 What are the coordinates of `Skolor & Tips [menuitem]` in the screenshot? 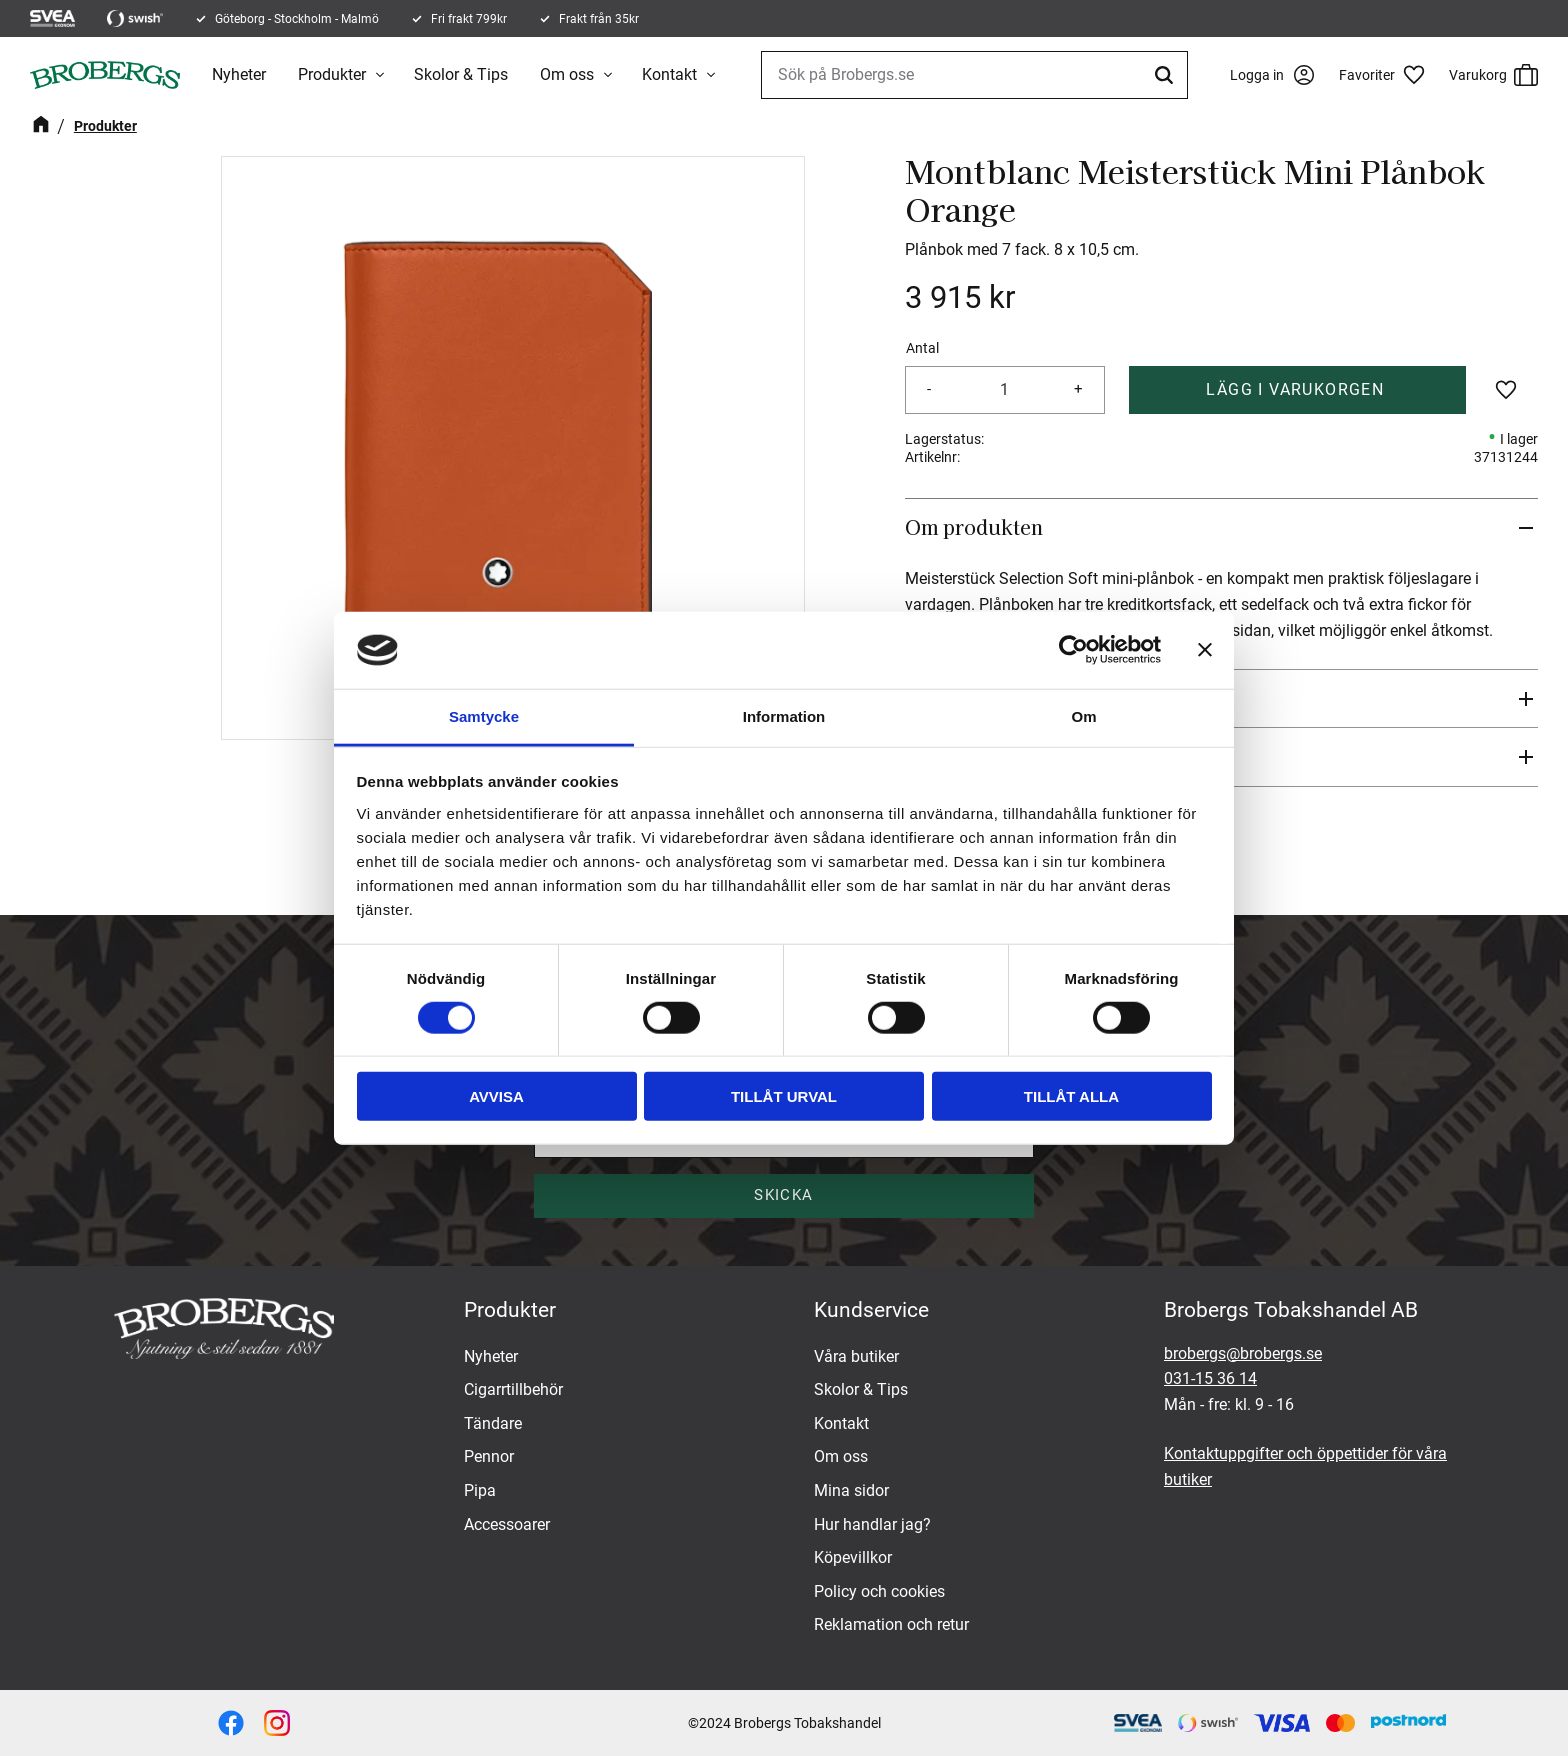 It's located at (461, 74).